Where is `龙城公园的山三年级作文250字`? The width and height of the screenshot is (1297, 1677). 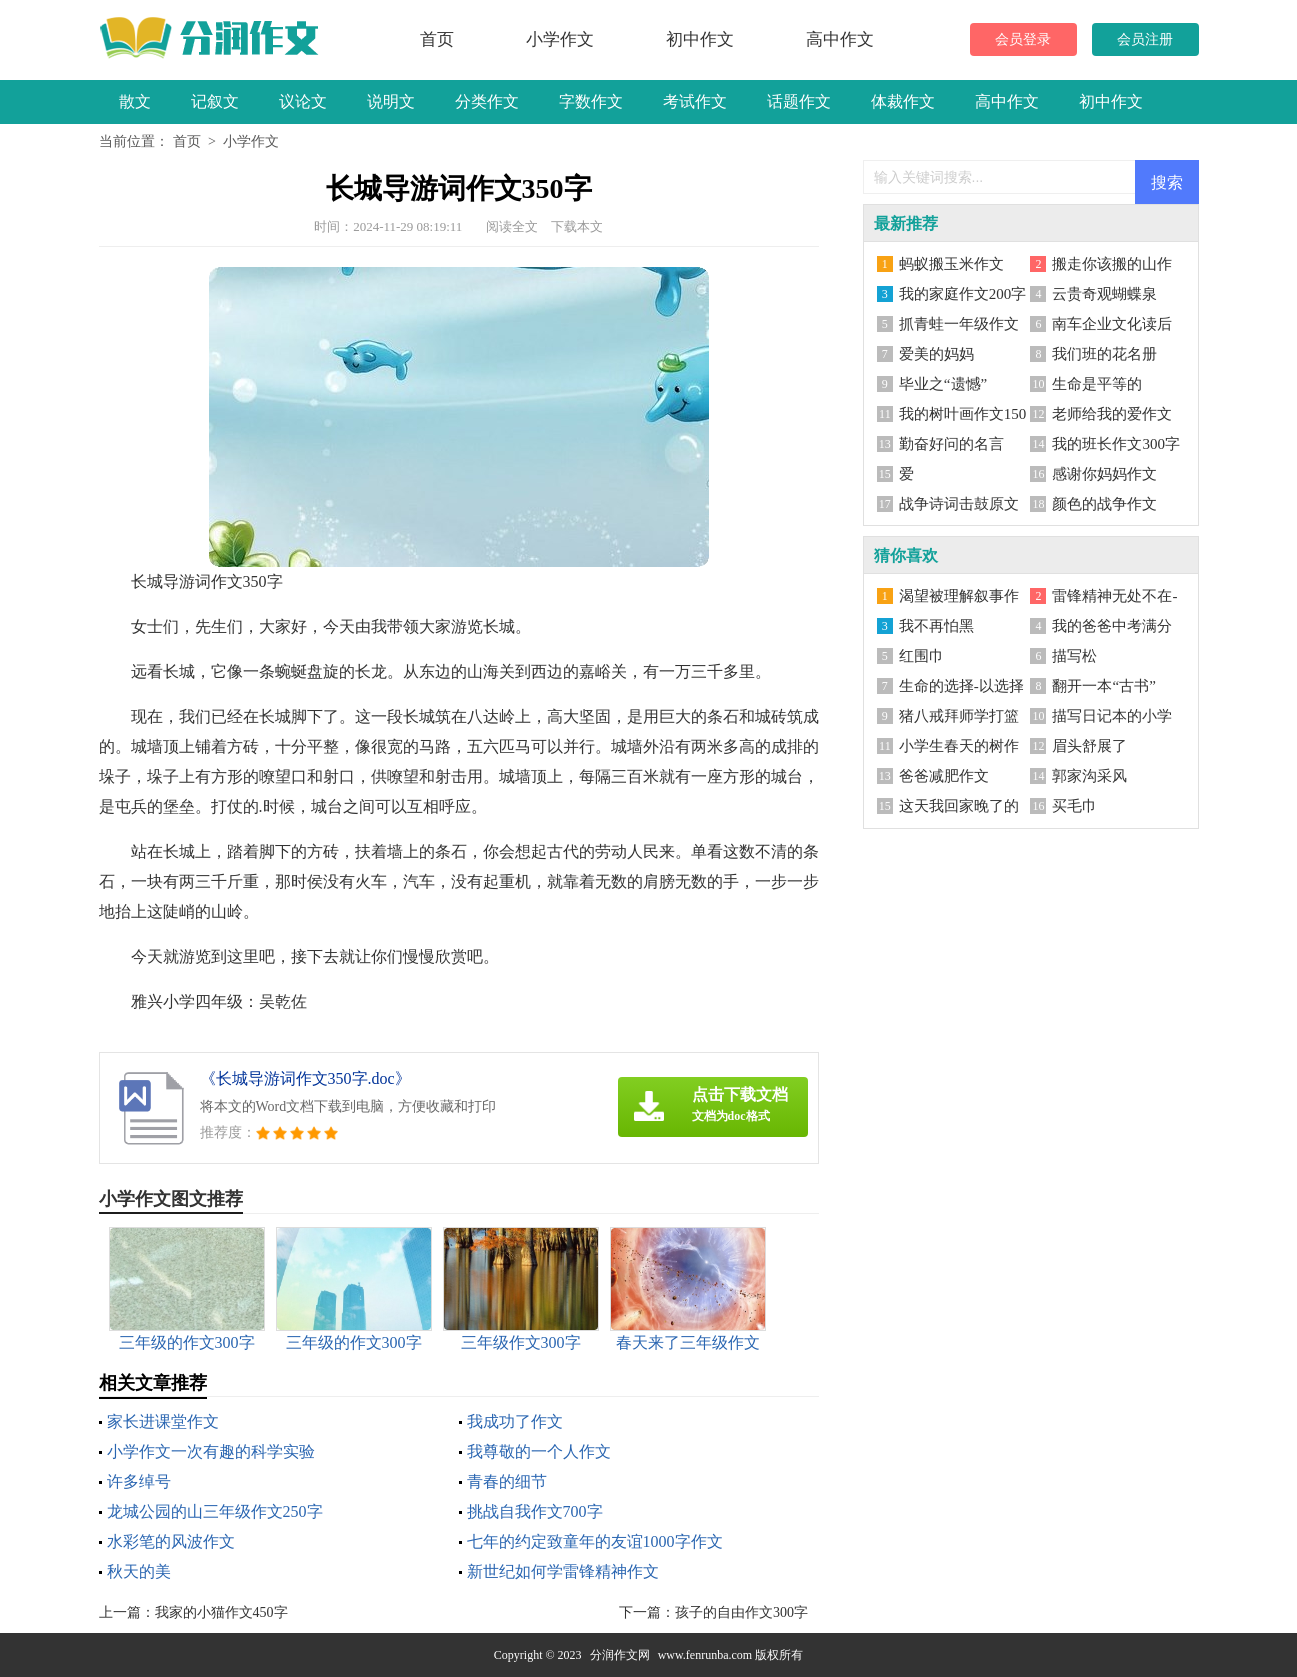
龙城公园的山三年级作文250字 is located at coordinates (215, 1511).